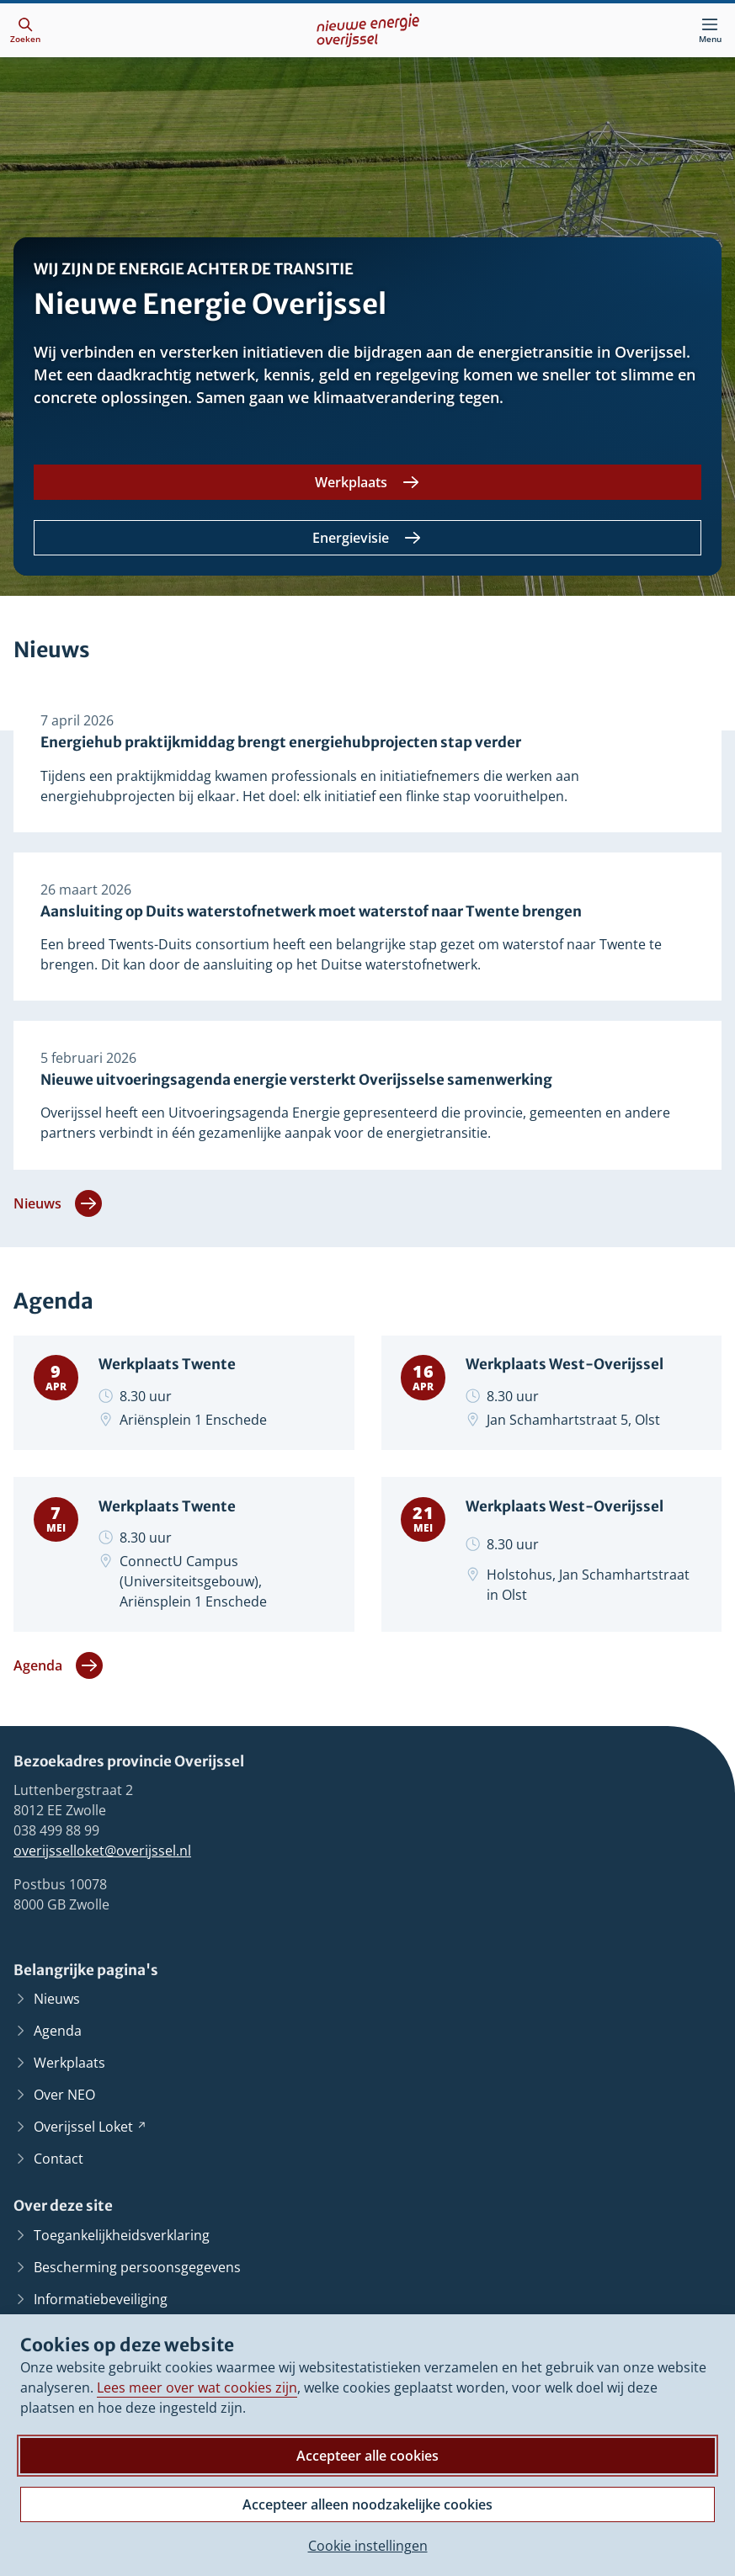  I want to click on Nieuwe uitvoeringsagenda energie versterkt Overijsselse samenwerking, so click(296, 1082).